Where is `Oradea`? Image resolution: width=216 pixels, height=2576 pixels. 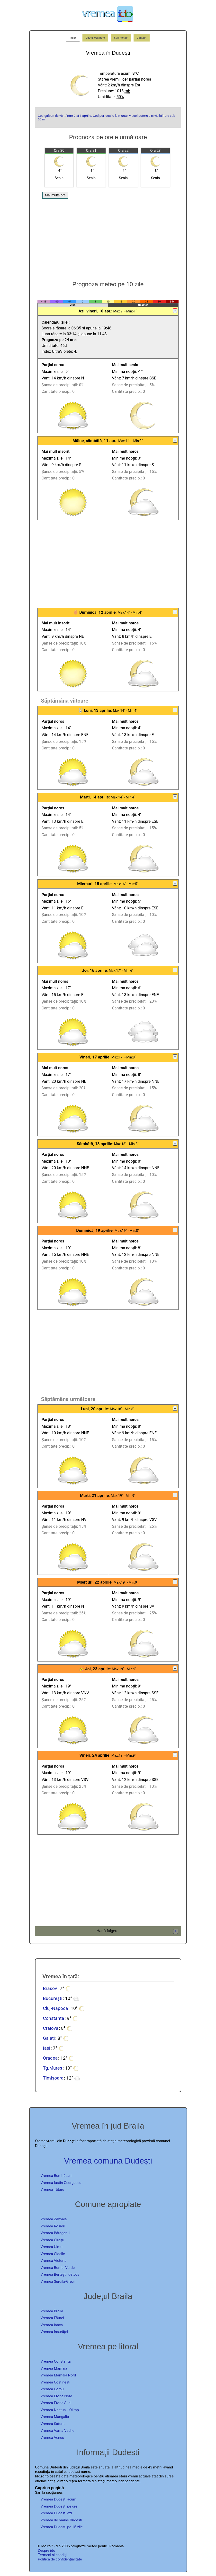 Oradea is located at coordinates (50, 2058).